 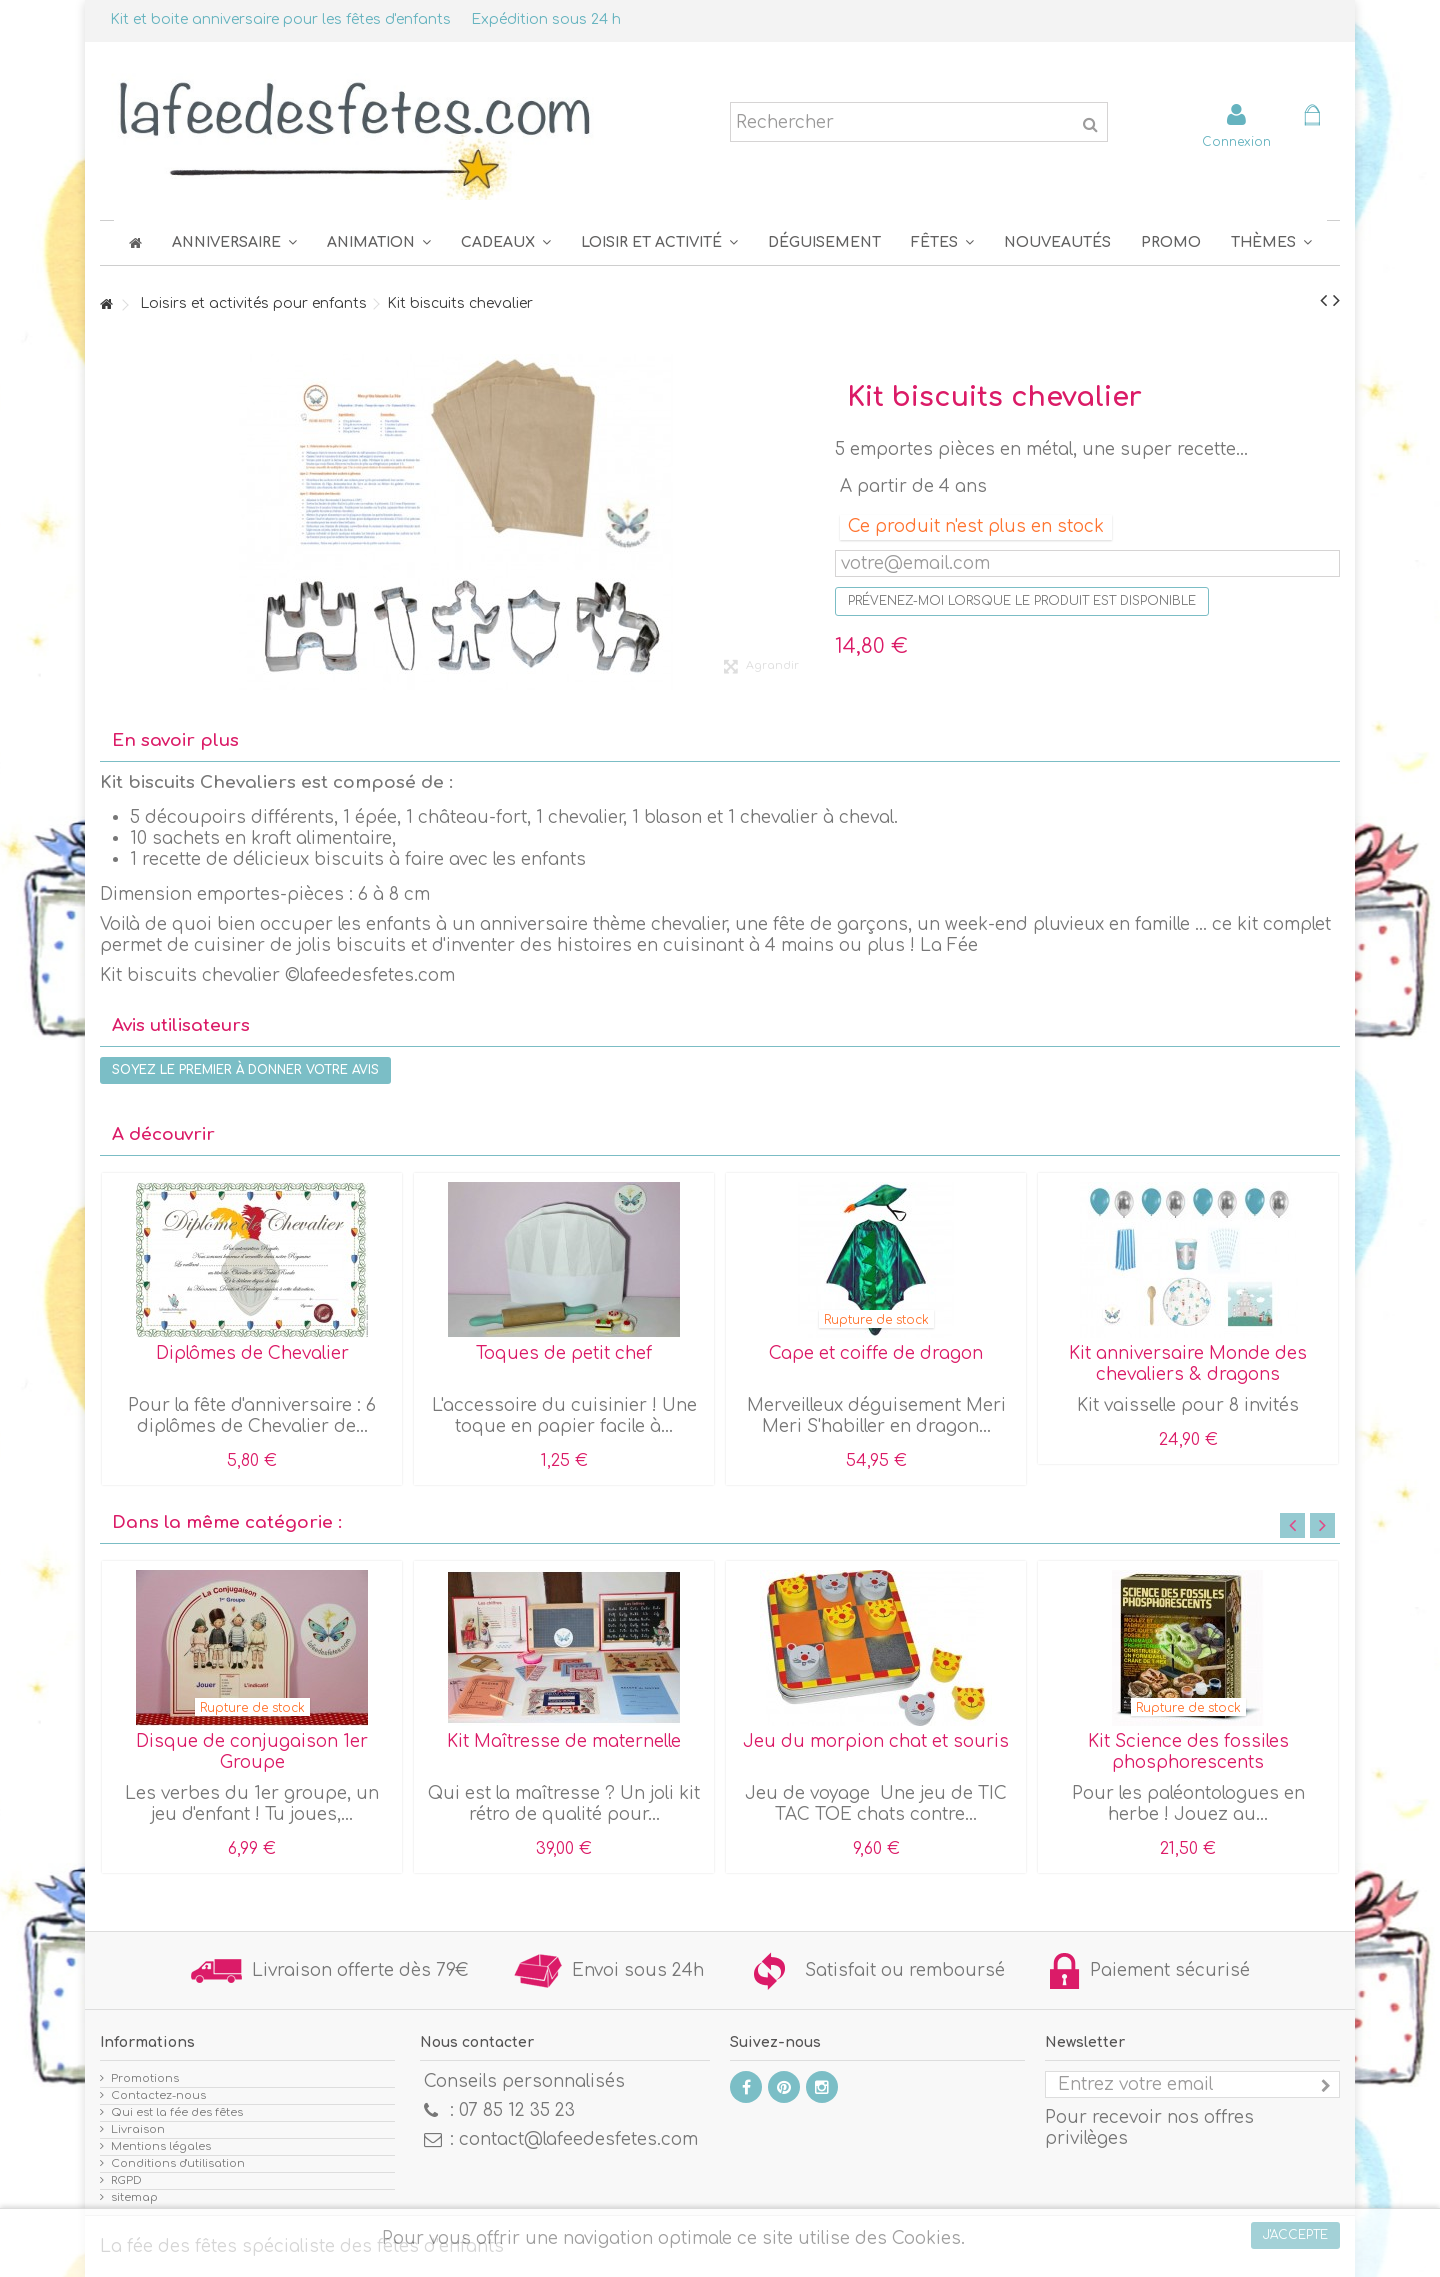 What do you see at coordinates (280, 19) in the screenshot?
I see `Kit et boite anniversaire pour les fêtes d'enfants` at bounding box center [280, 19].